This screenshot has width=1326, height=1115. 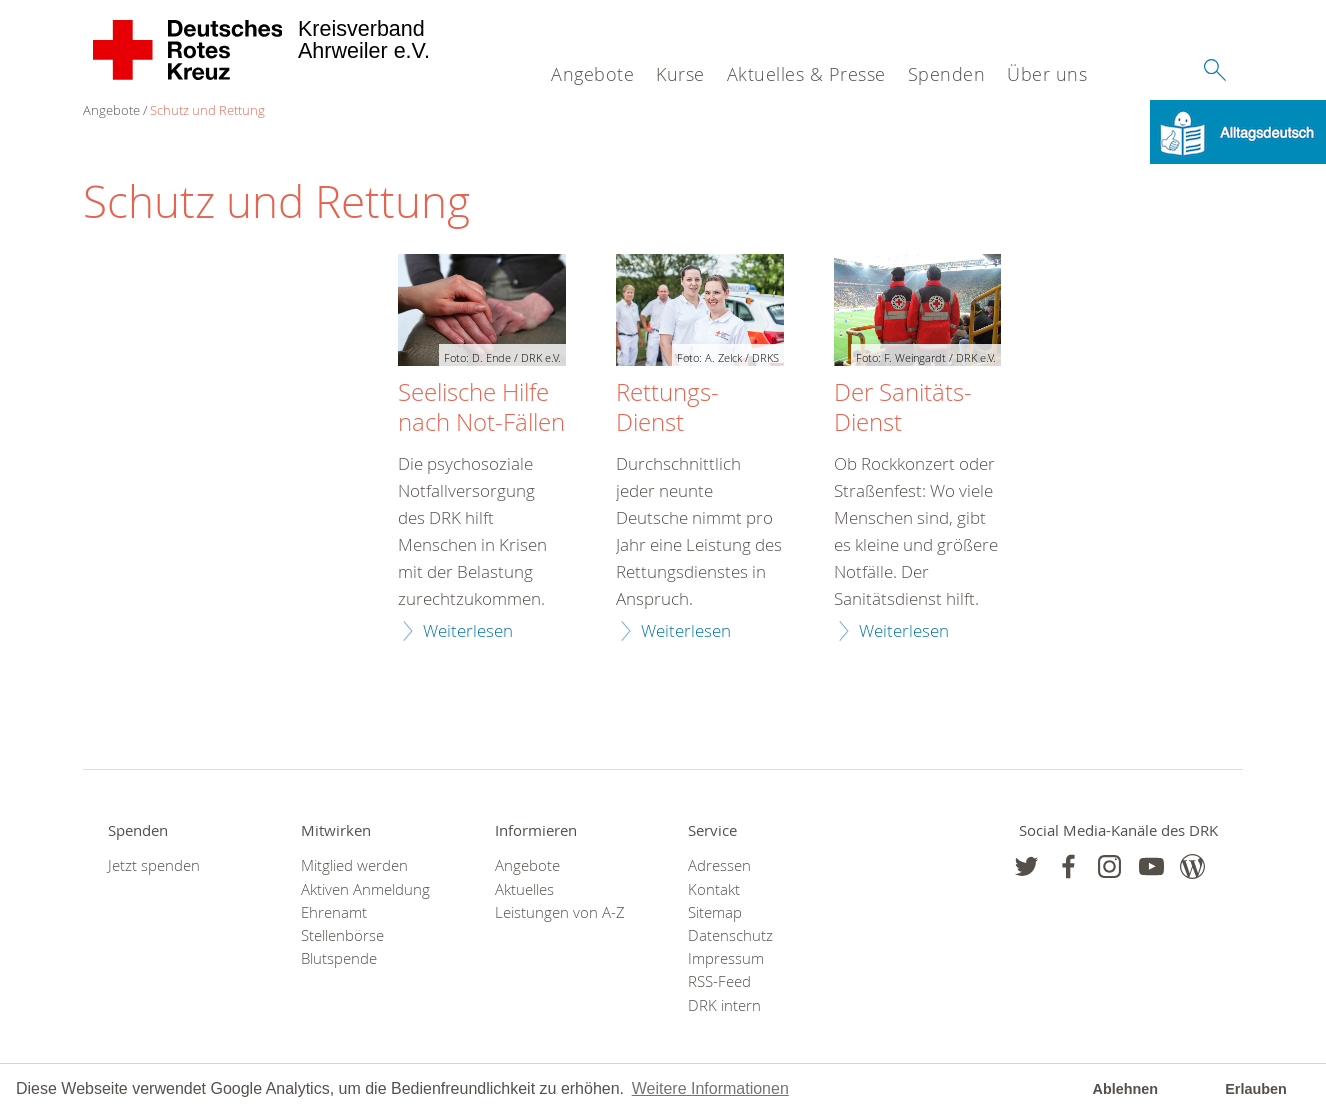 What do you see at coordinates (154, 865) in the screenshot?
I see `Jetzt spenden` at bounding box center [154, 865].